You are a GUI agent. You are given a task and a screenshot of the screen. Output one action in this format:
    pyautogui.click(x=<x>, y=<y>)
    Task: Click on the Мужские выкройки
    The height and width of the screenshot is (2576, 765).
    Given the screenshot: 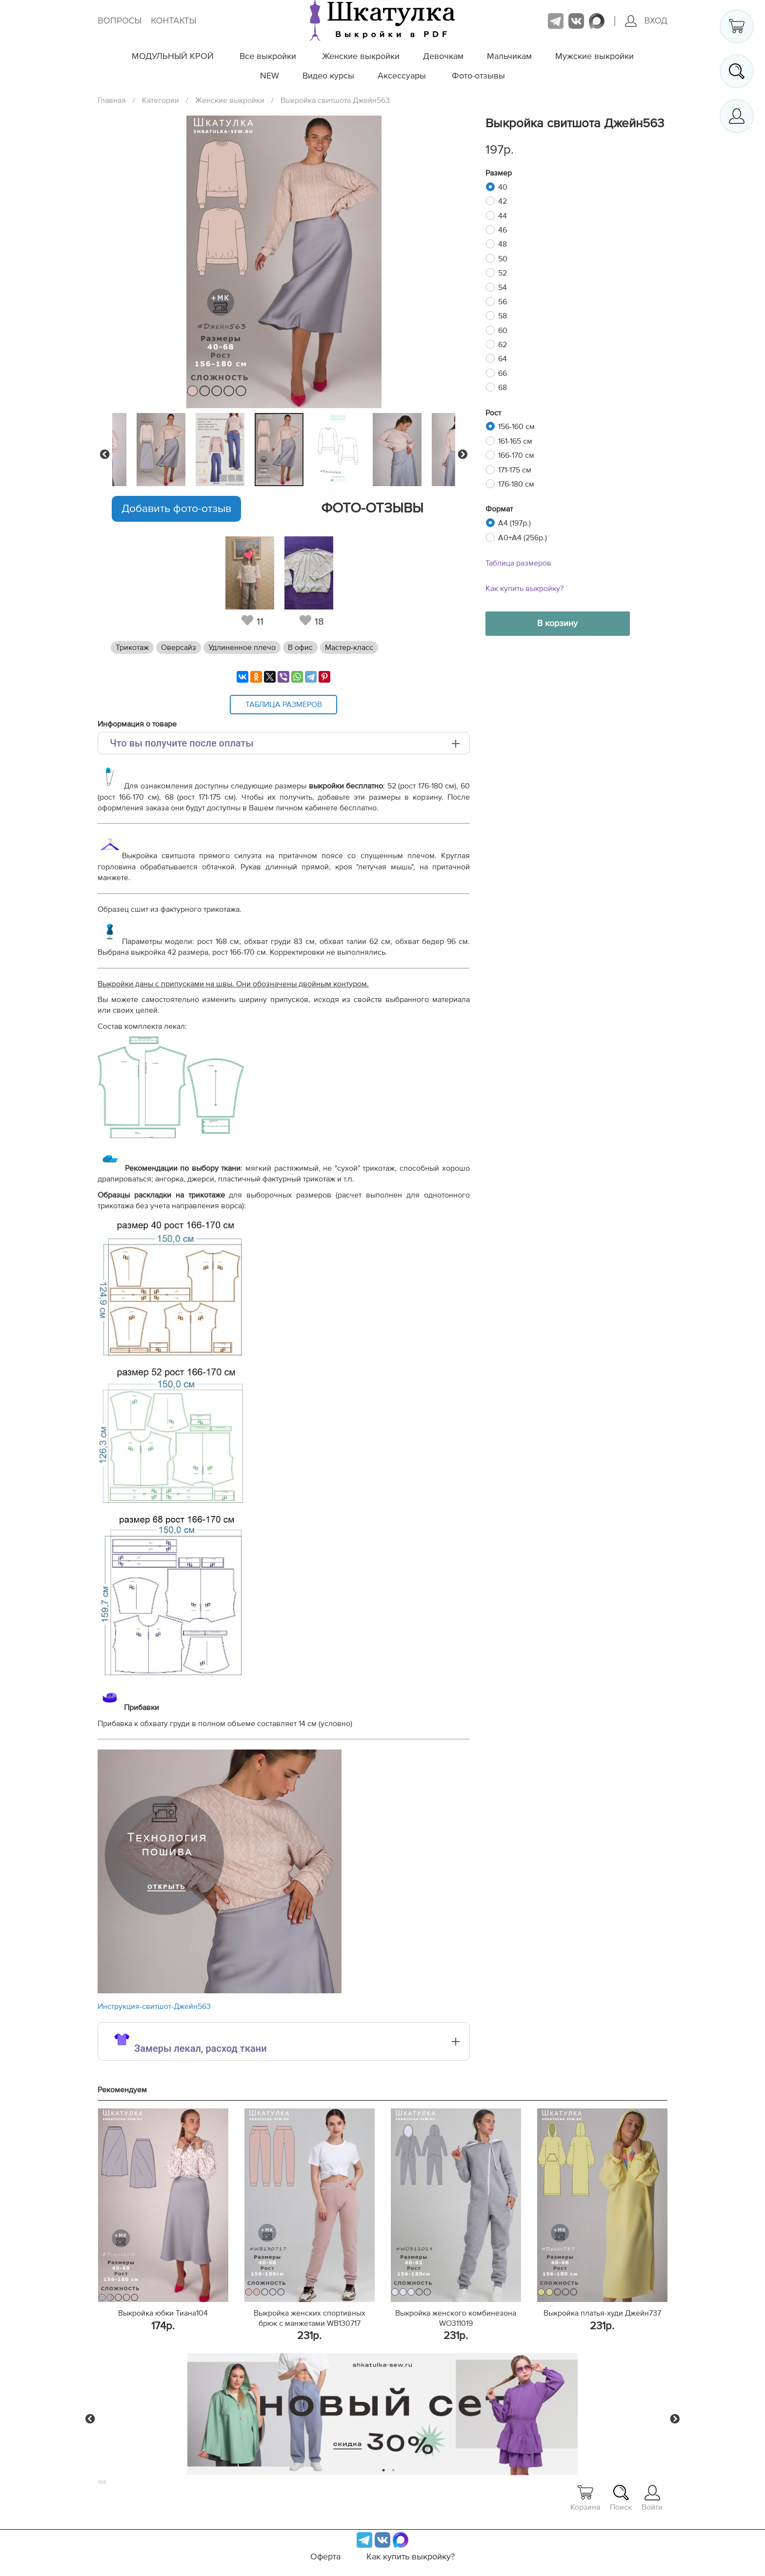 What is the action you would take?
    pyautogui.click(x=594, y=56)
    